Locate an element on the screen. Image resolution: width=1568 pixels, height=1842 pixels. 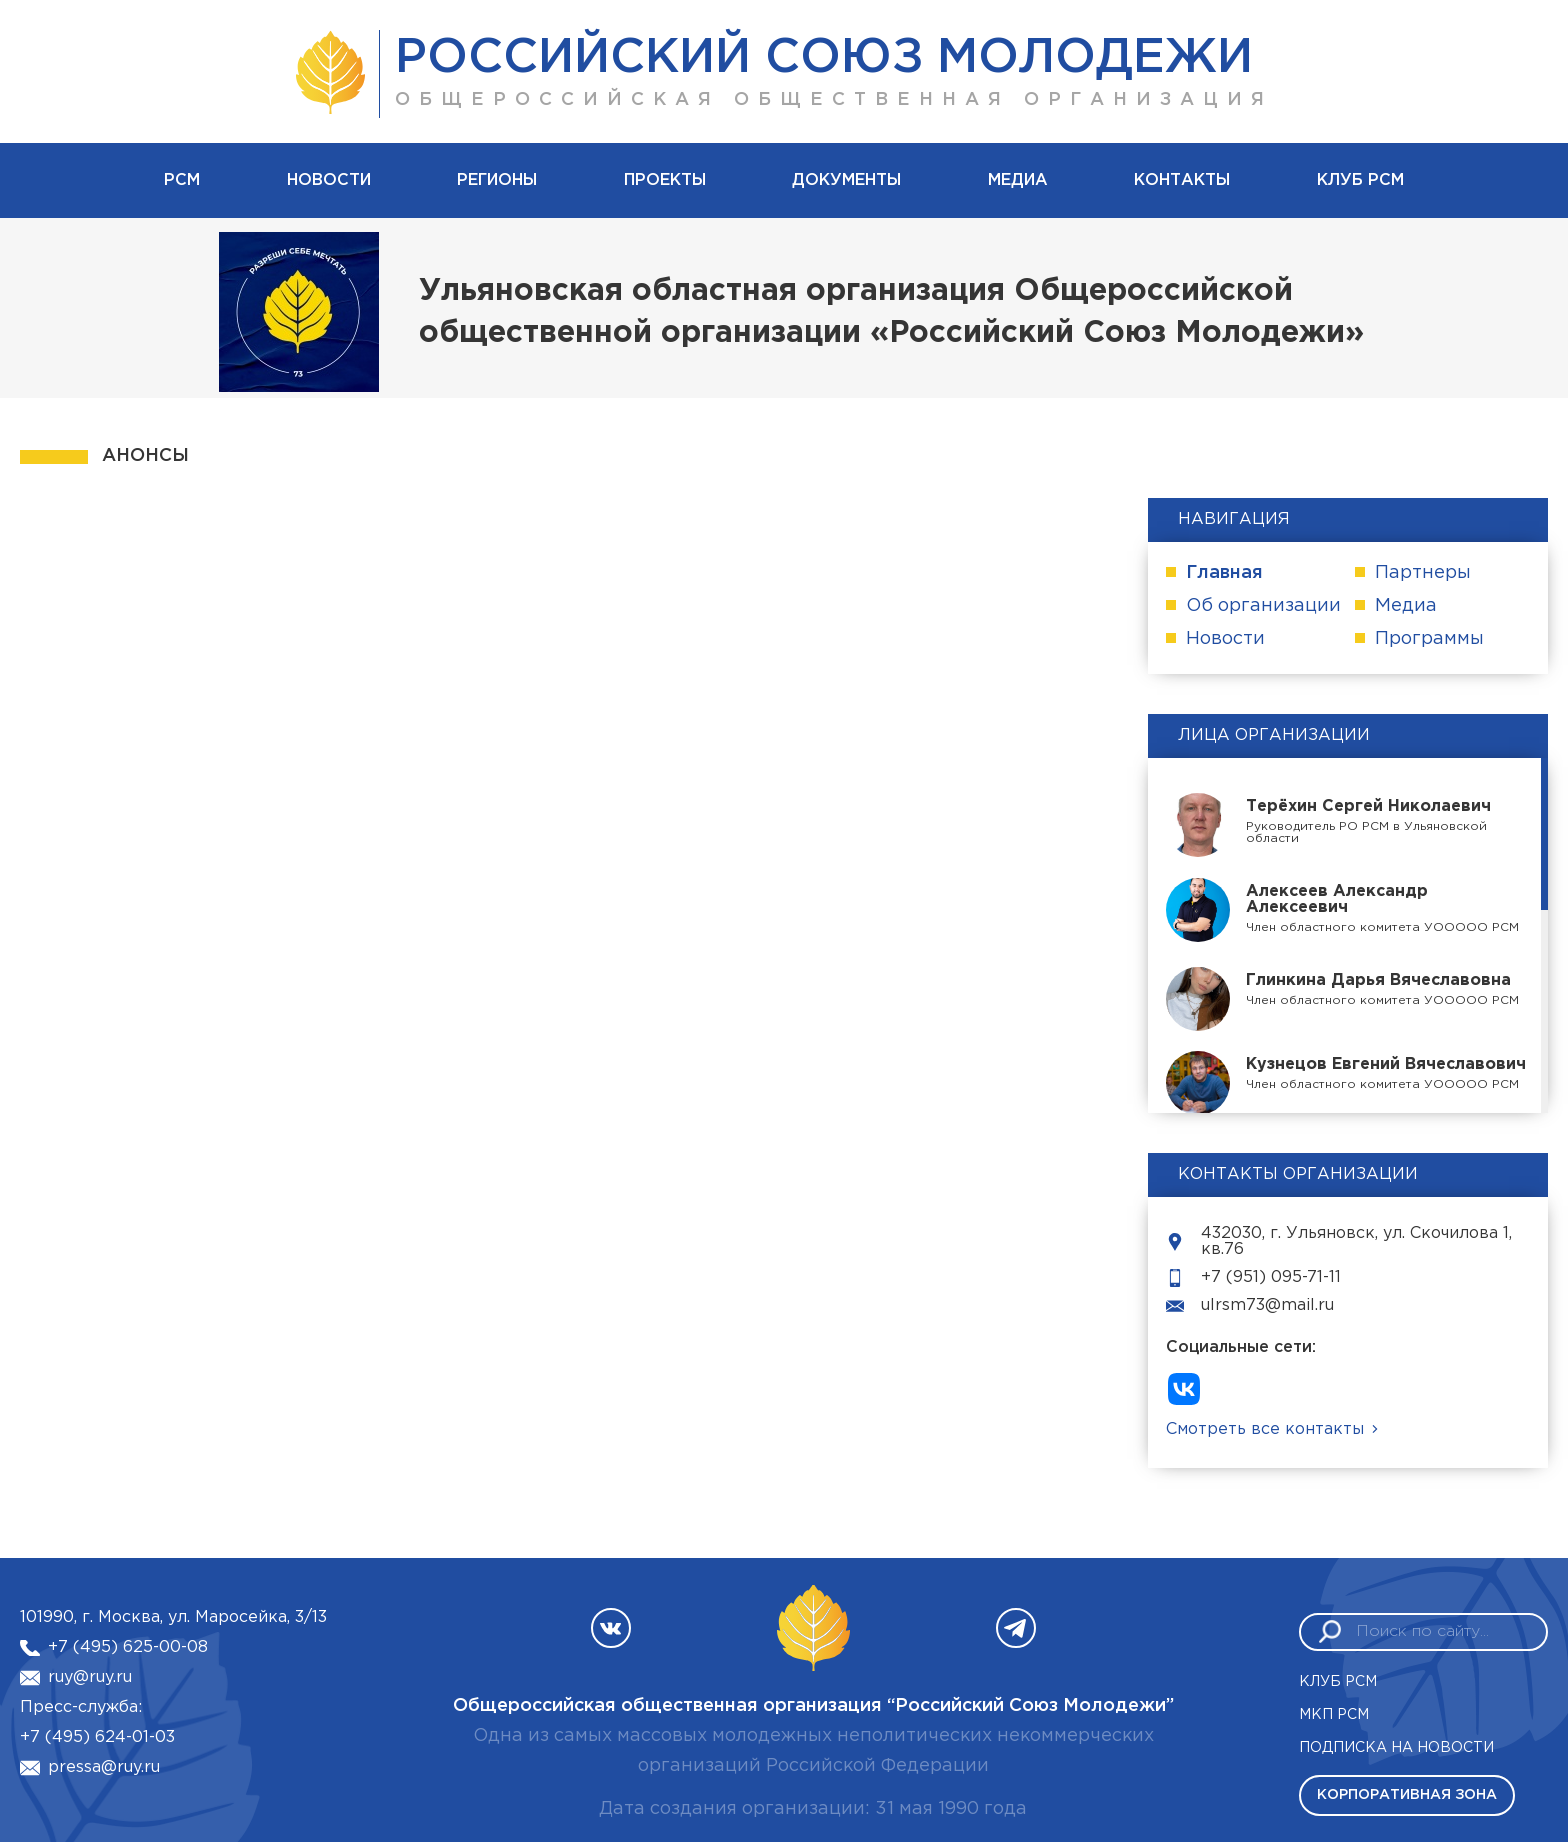
рсм is located at coordinates (182, 180).